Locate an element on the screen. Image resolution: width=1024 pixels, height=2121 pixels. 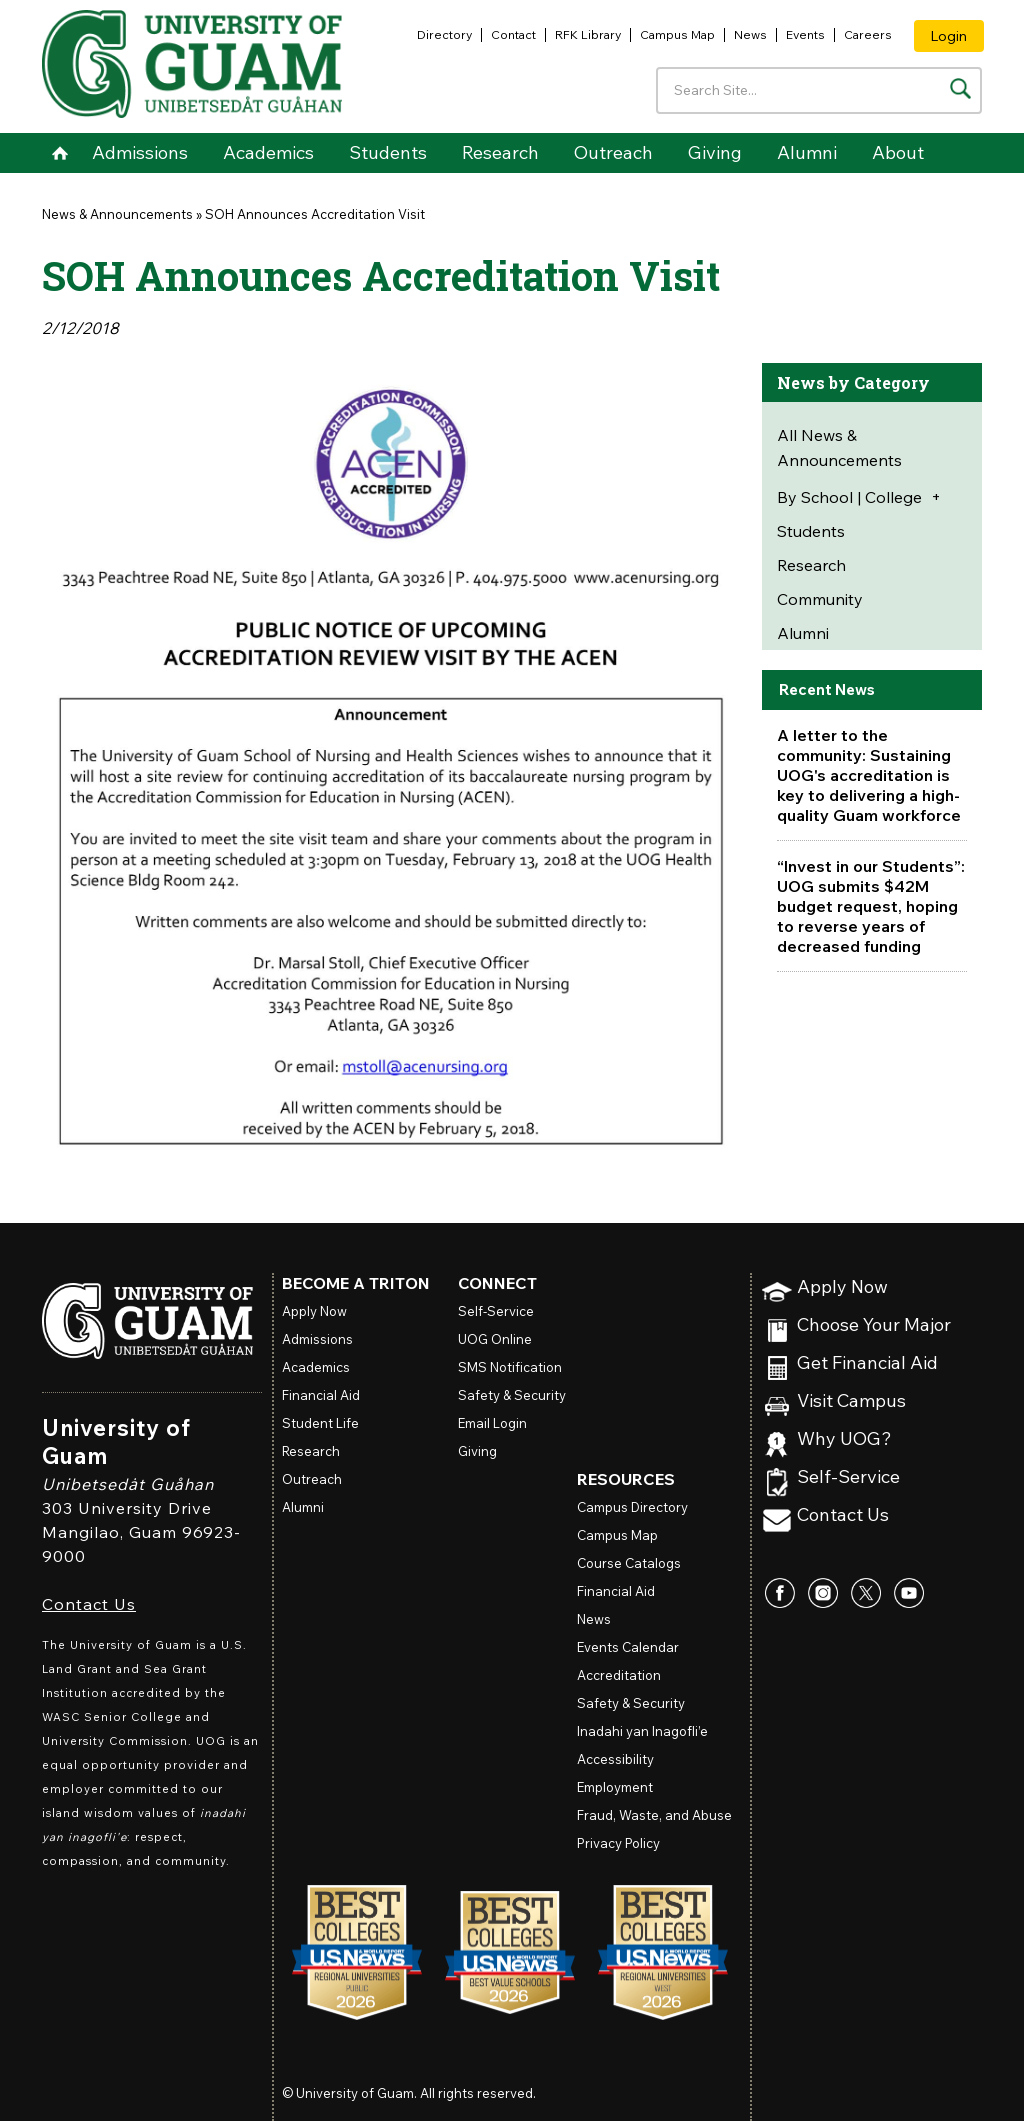
Student Life is located at coordinates (320, 1423).